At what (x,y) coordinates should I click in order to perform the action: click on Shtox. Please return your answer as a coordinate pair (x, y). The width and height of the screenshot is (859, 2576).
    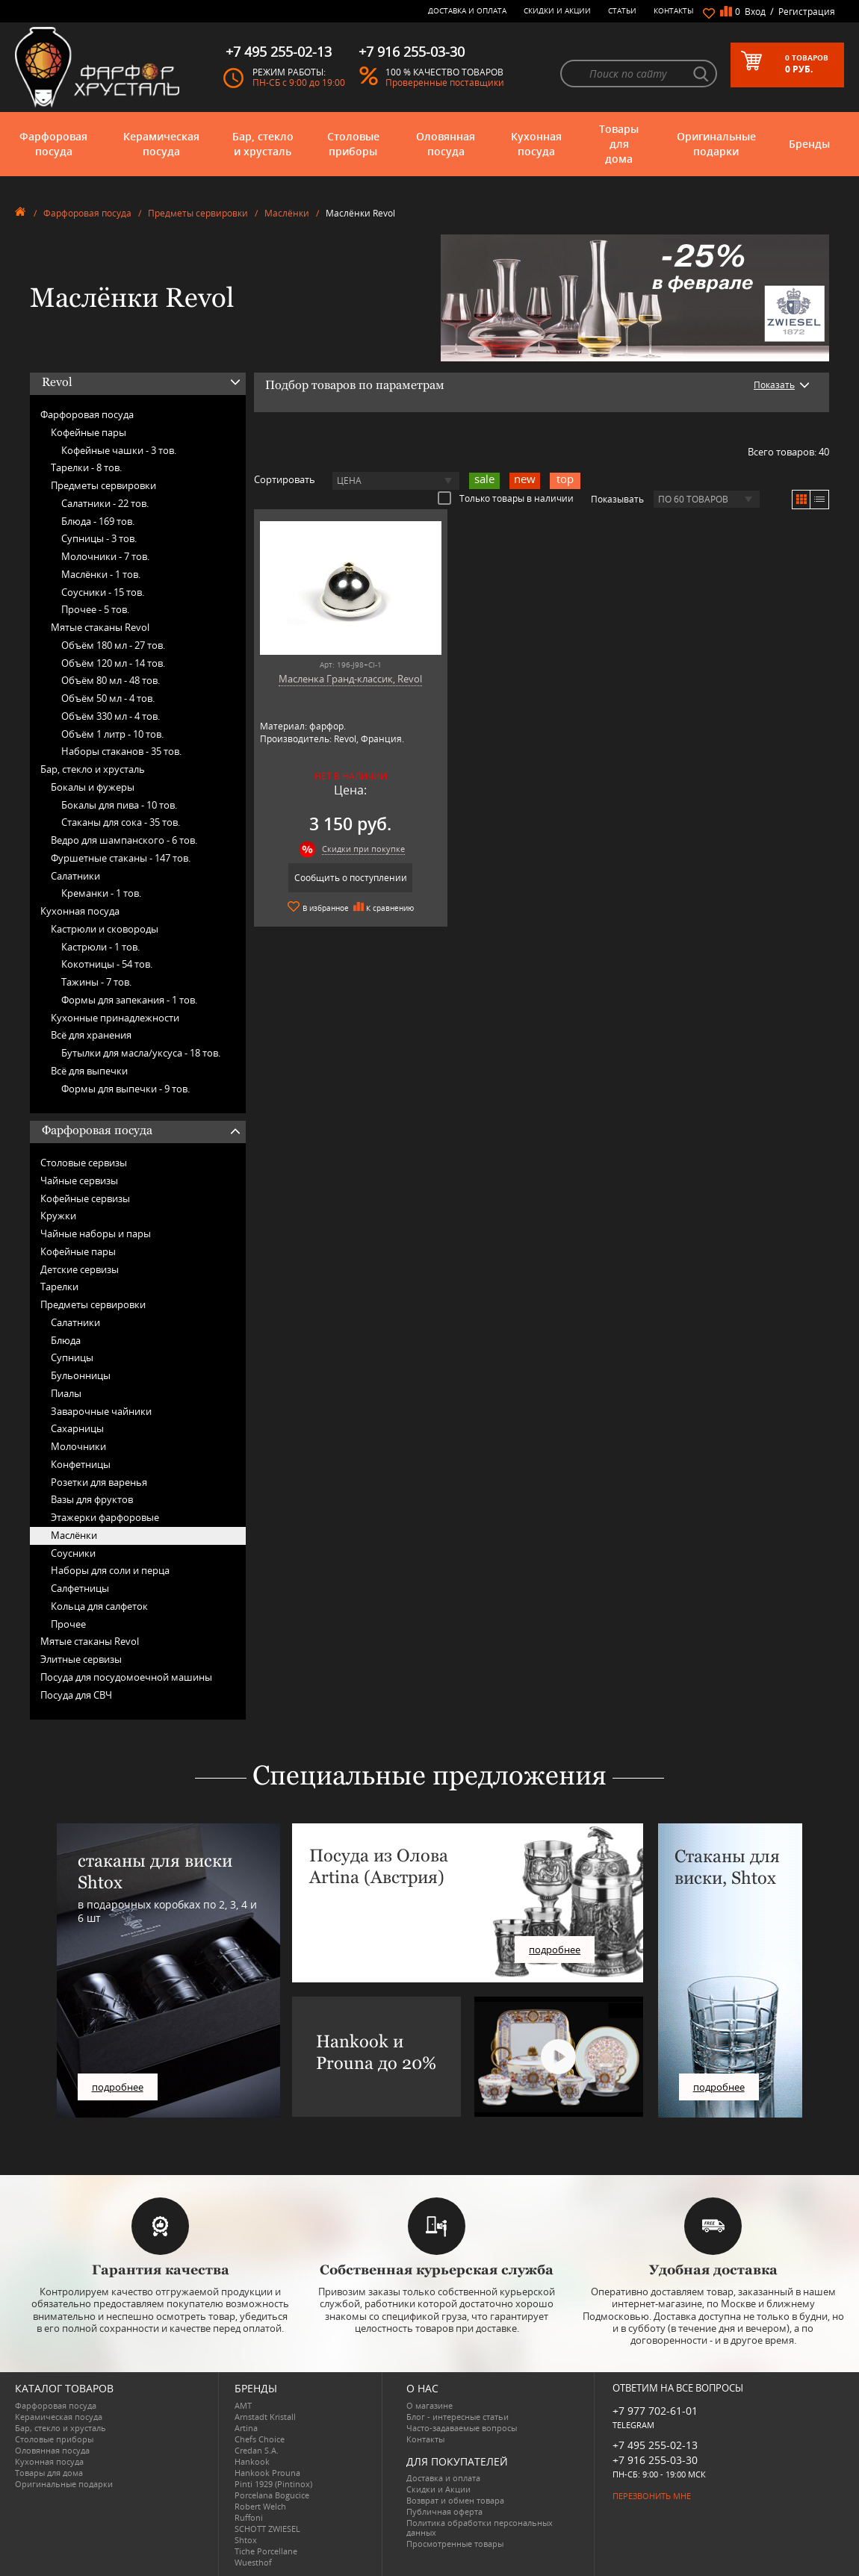
    Looking at the image, I should click on (246, 2539).